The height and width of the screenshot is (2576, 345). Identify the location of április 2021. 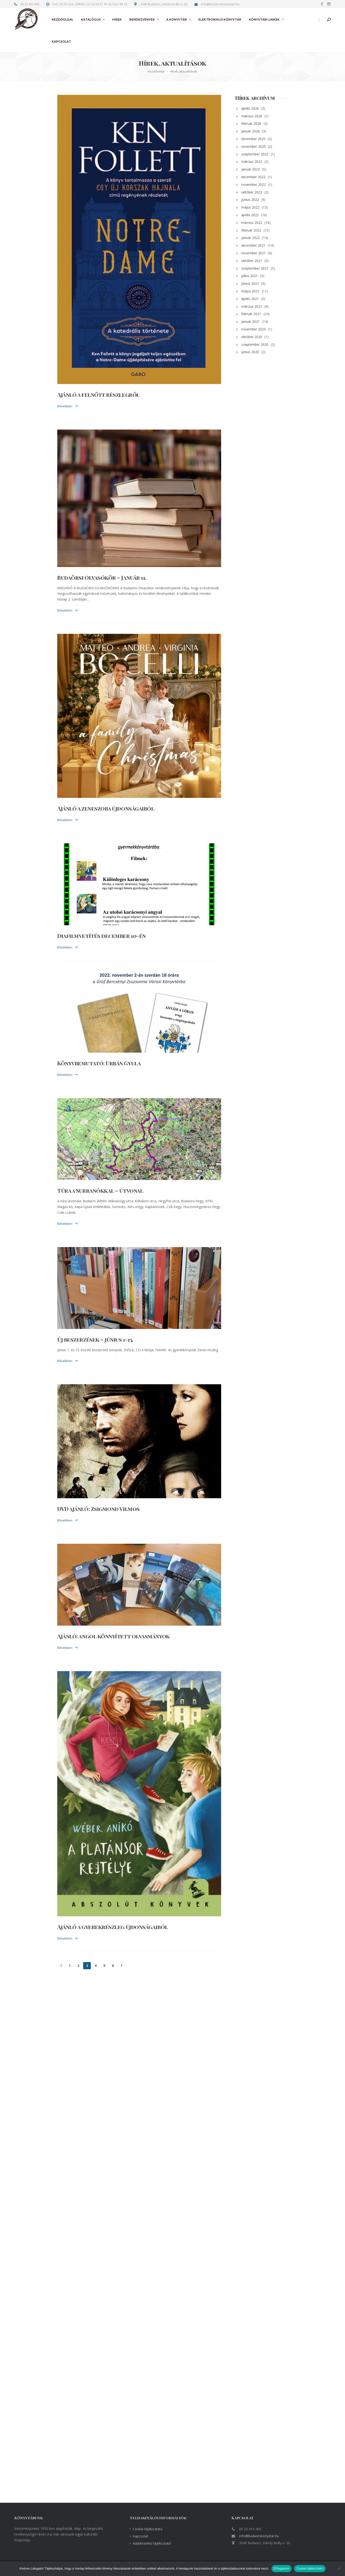
(273, 298).